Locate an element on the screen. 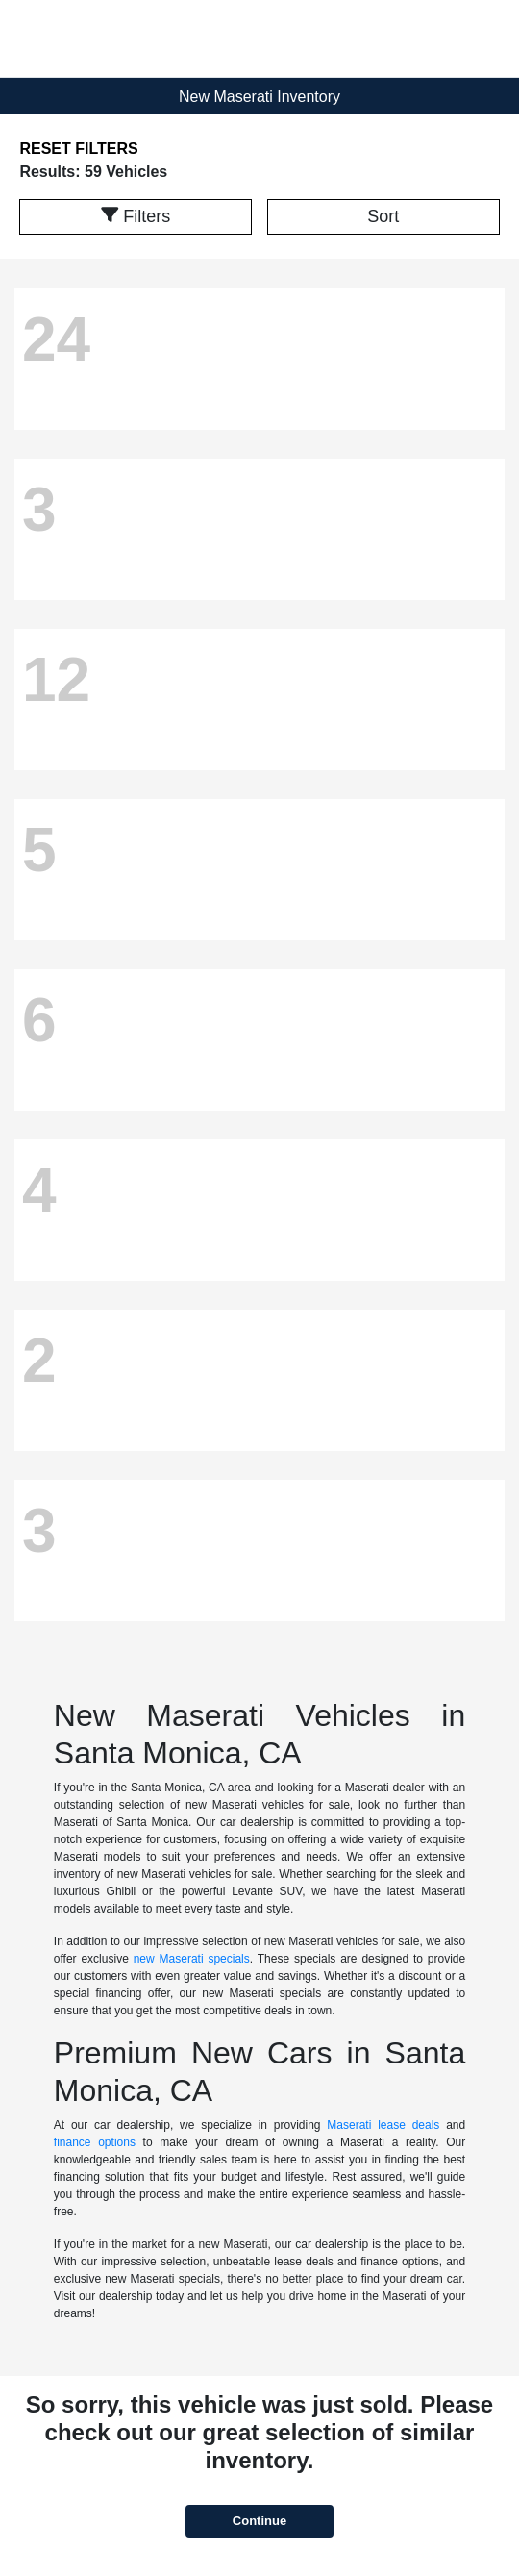 The width and height of the screenshot is (519, 2576). new Maserati specials is located at coordinates (192, 1958).